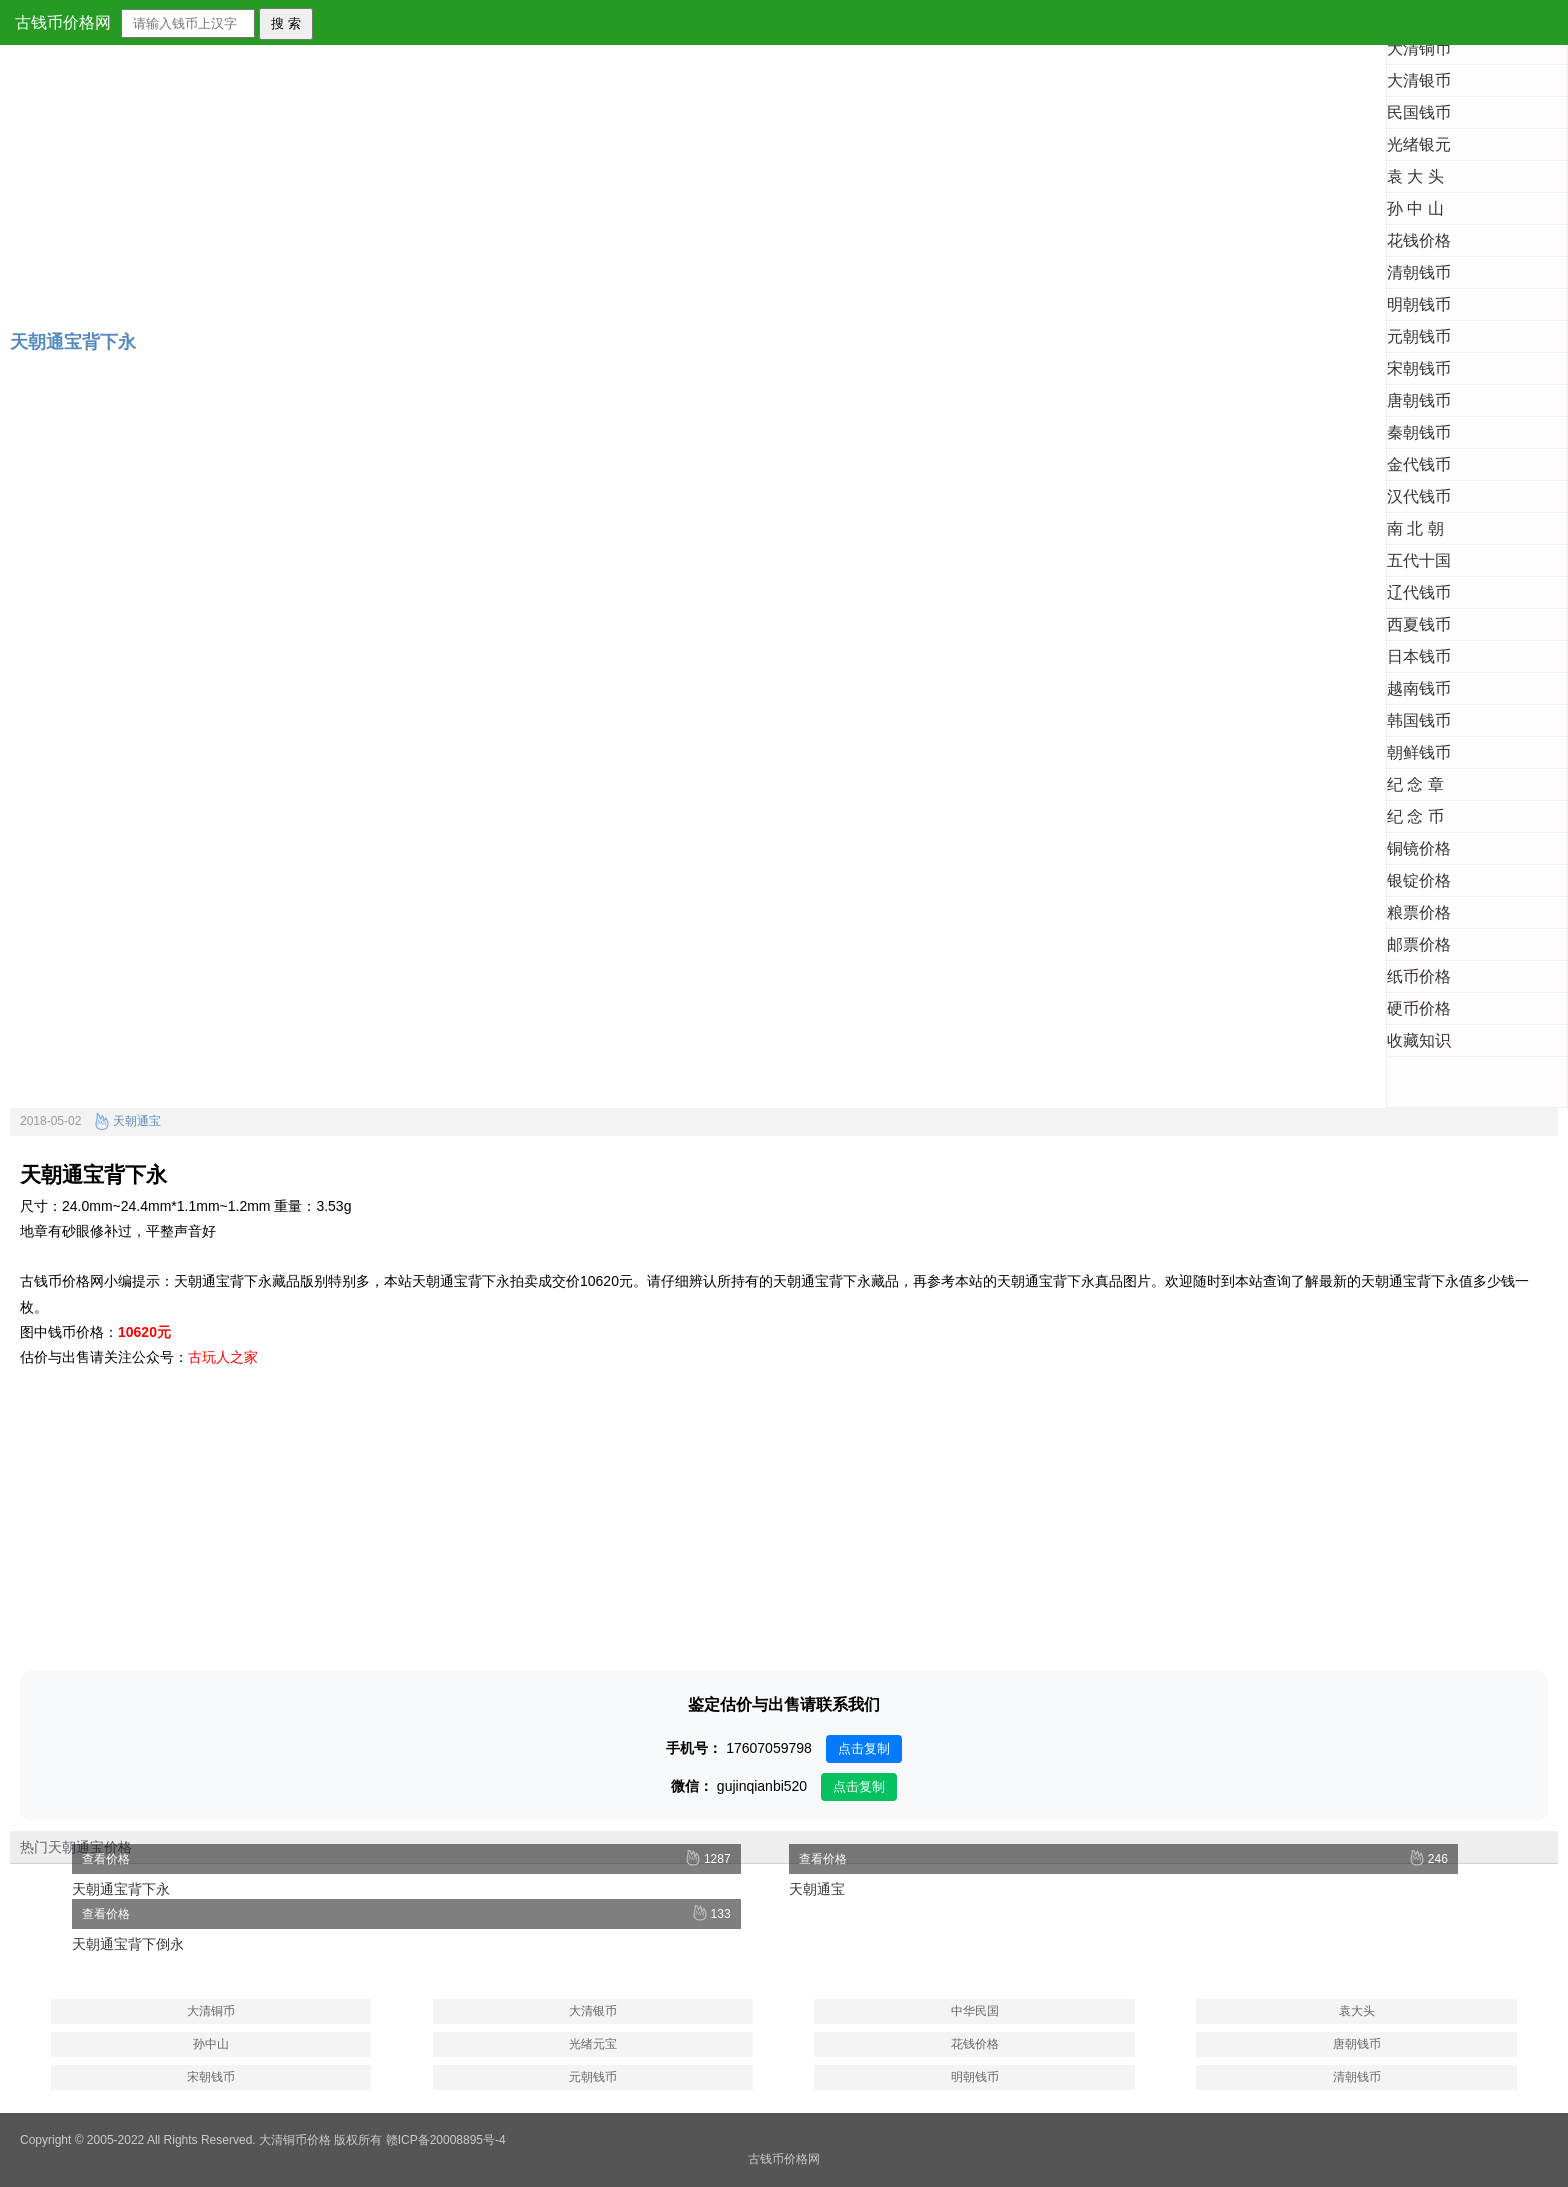 The height and width of the screenshot is (2187, 1568). I want to click on 纪 念 章, so click(1415, 784).